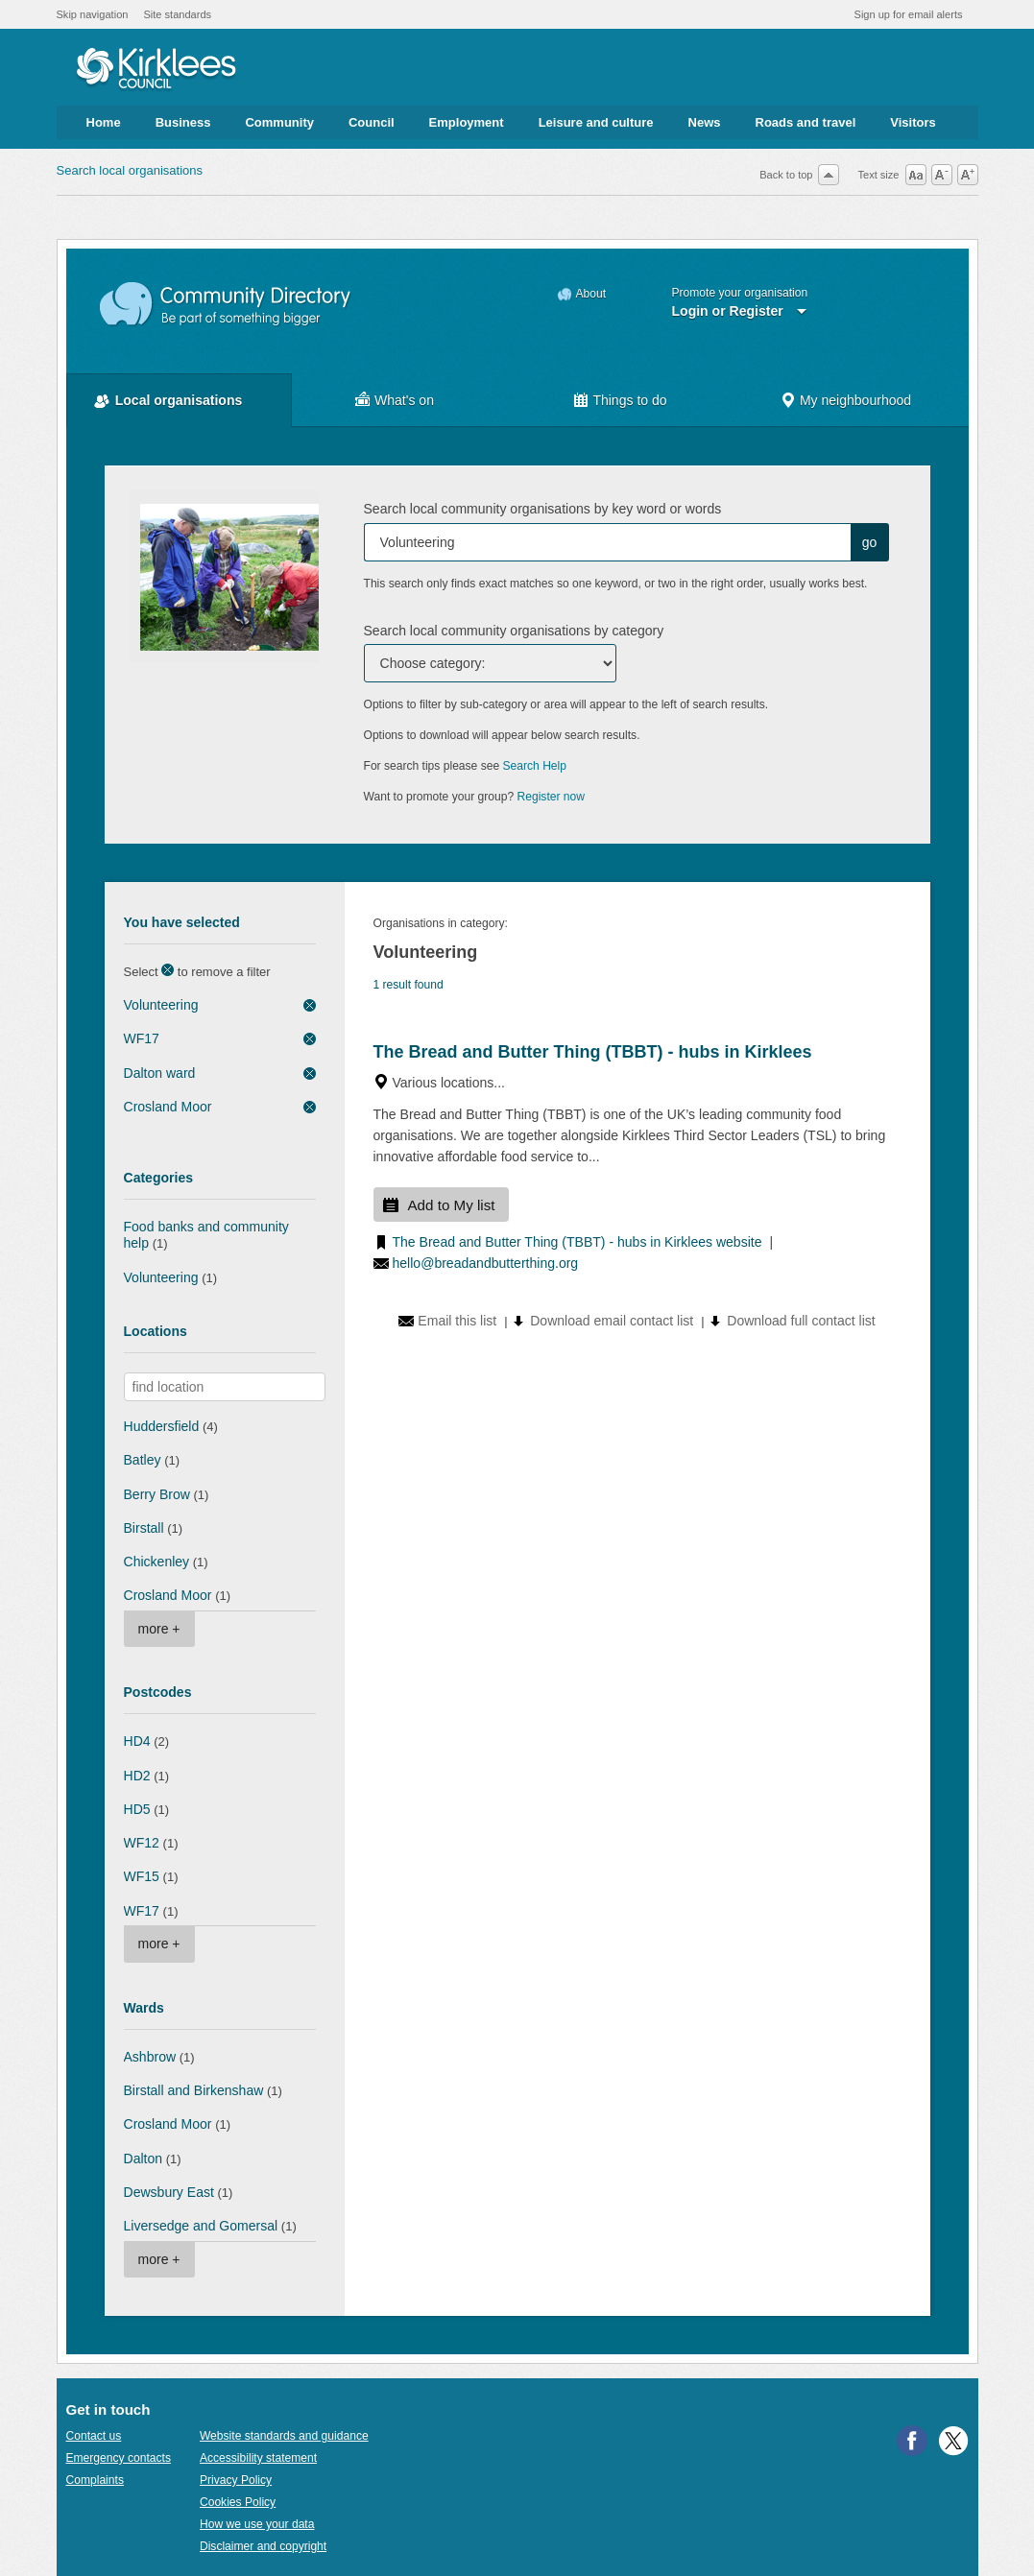  I want to click on WF17, so click(141, 1038).